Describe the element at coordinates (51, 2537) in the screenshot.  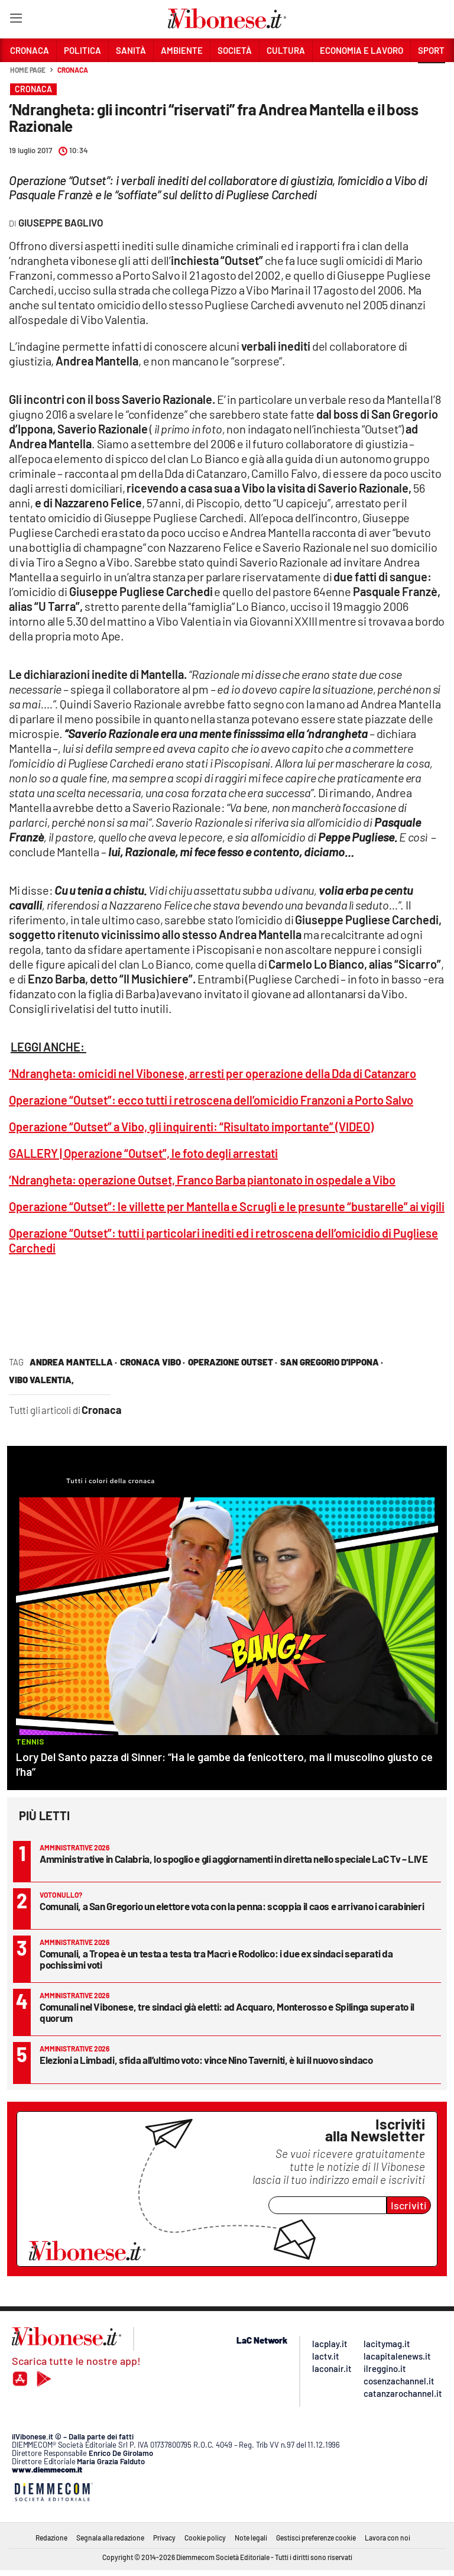
I see `Redazione` at that location.